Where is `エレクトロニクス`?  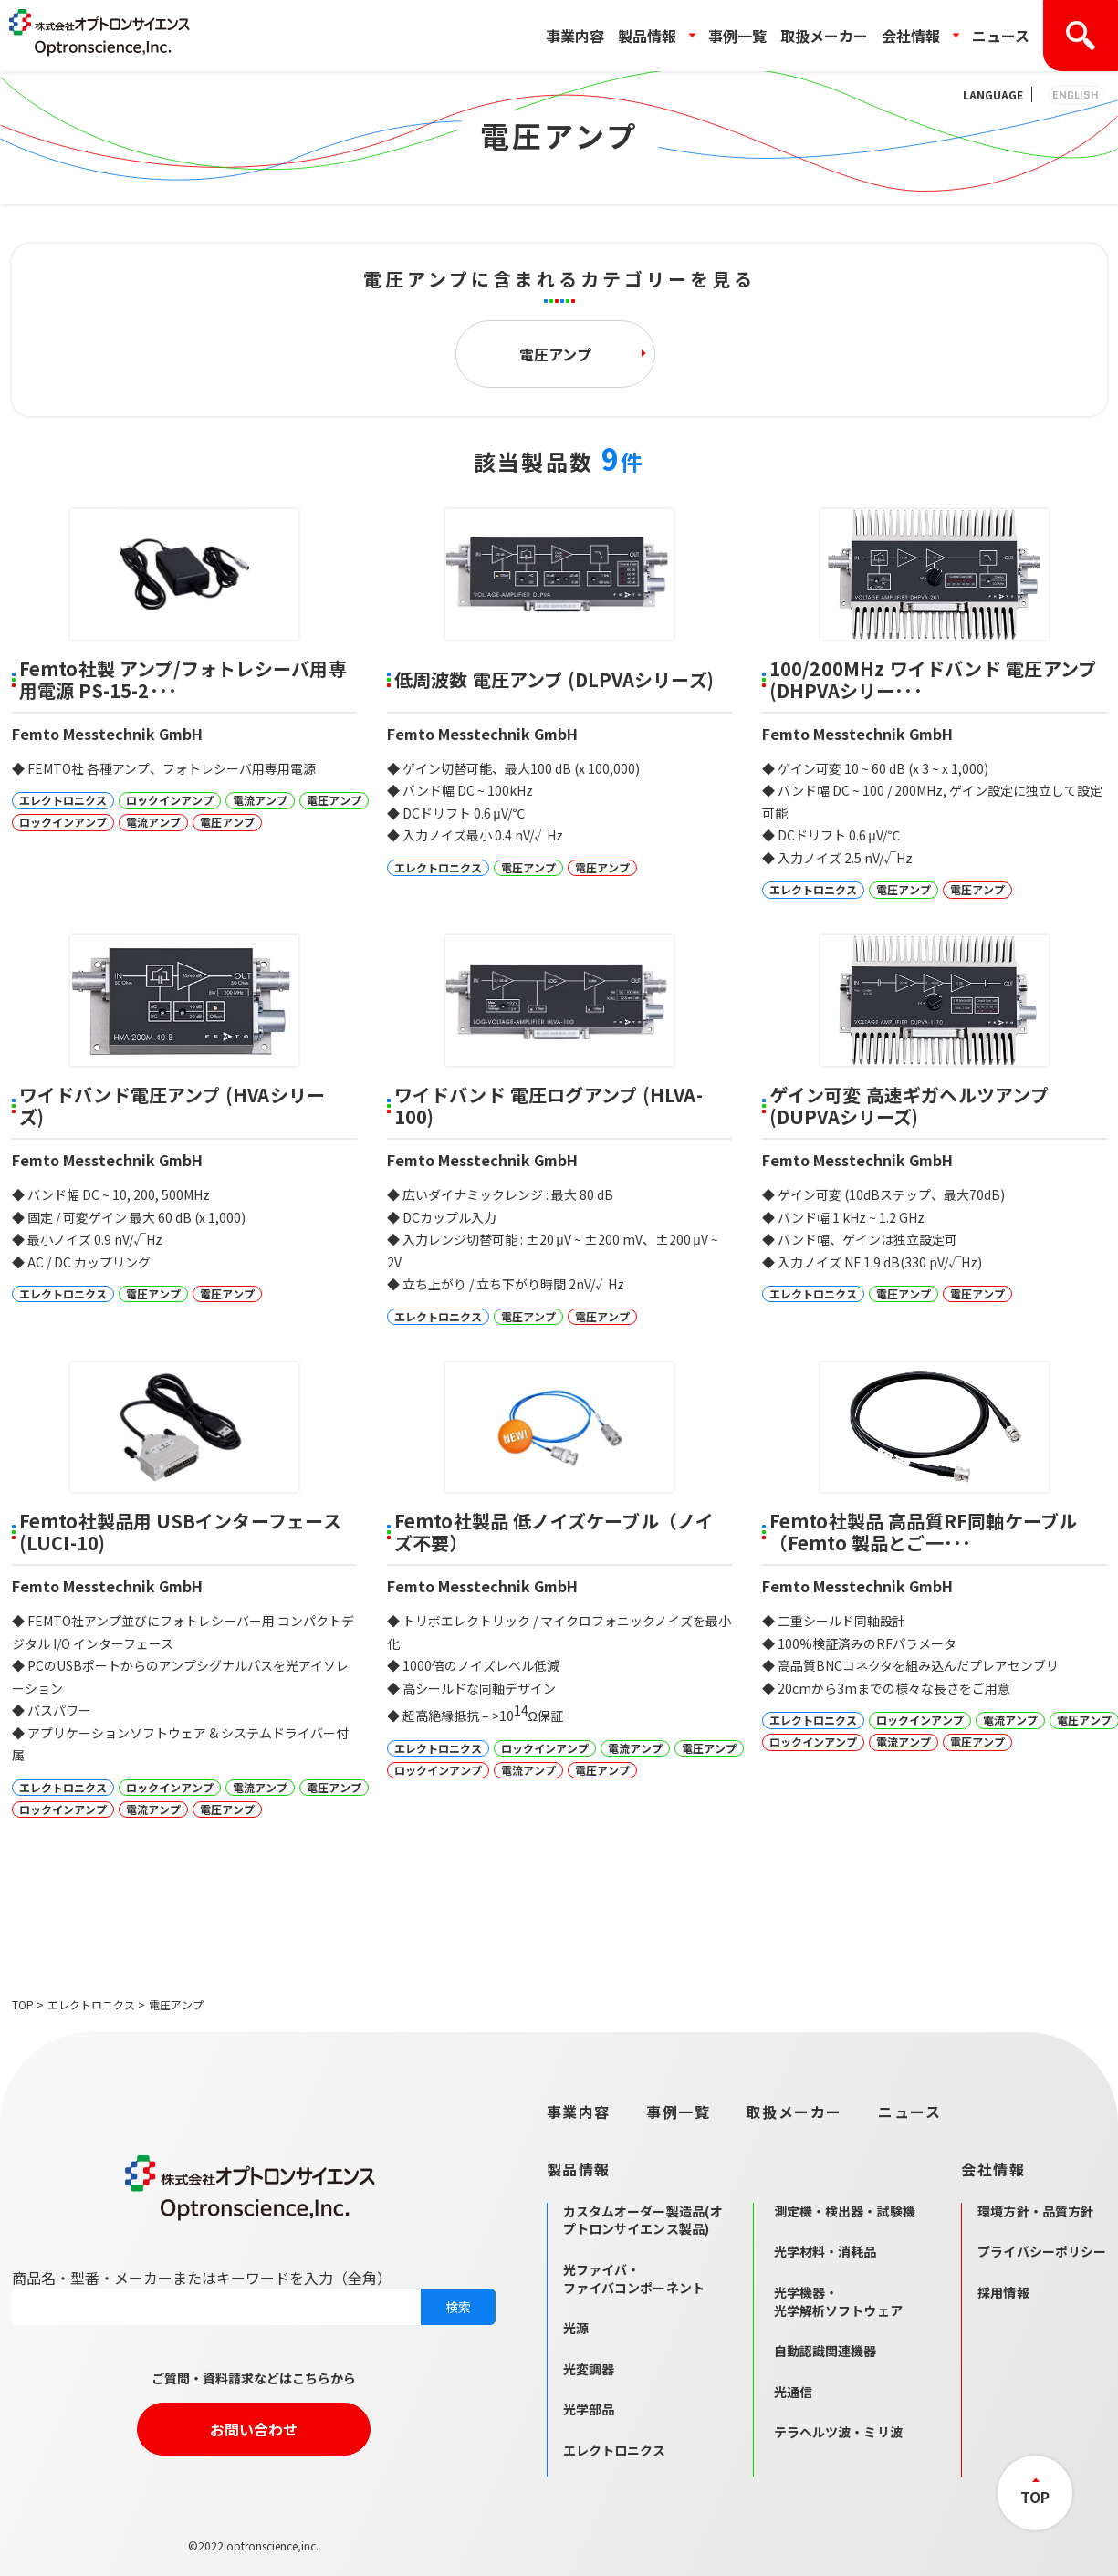
エレクトロニクス is located at coordinates (91, 2004).